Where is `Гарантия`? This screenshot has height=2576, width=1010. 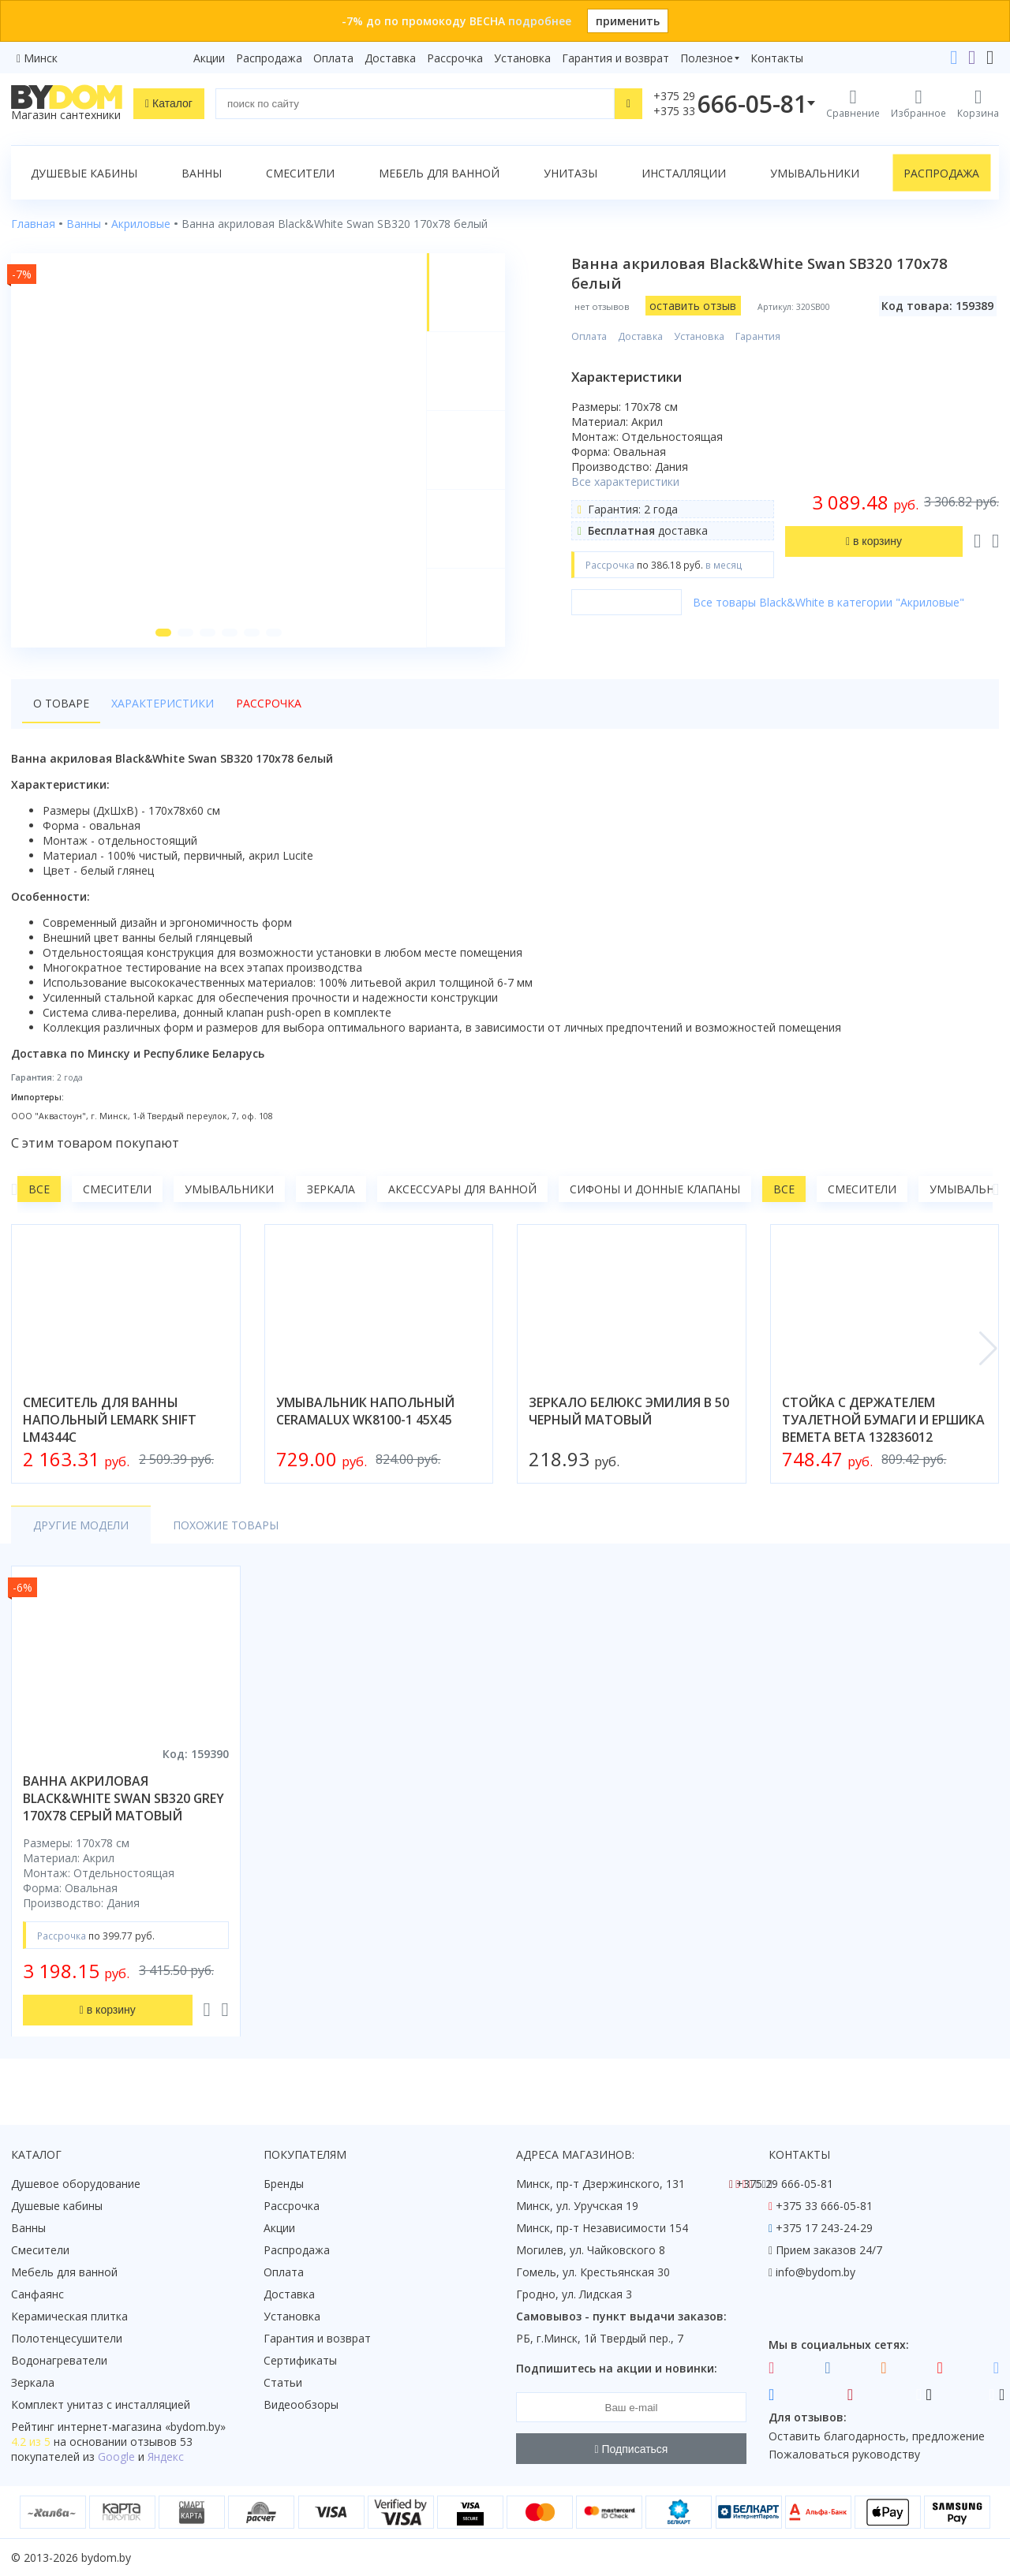 Гарантия is located at coordinates (757, 336).